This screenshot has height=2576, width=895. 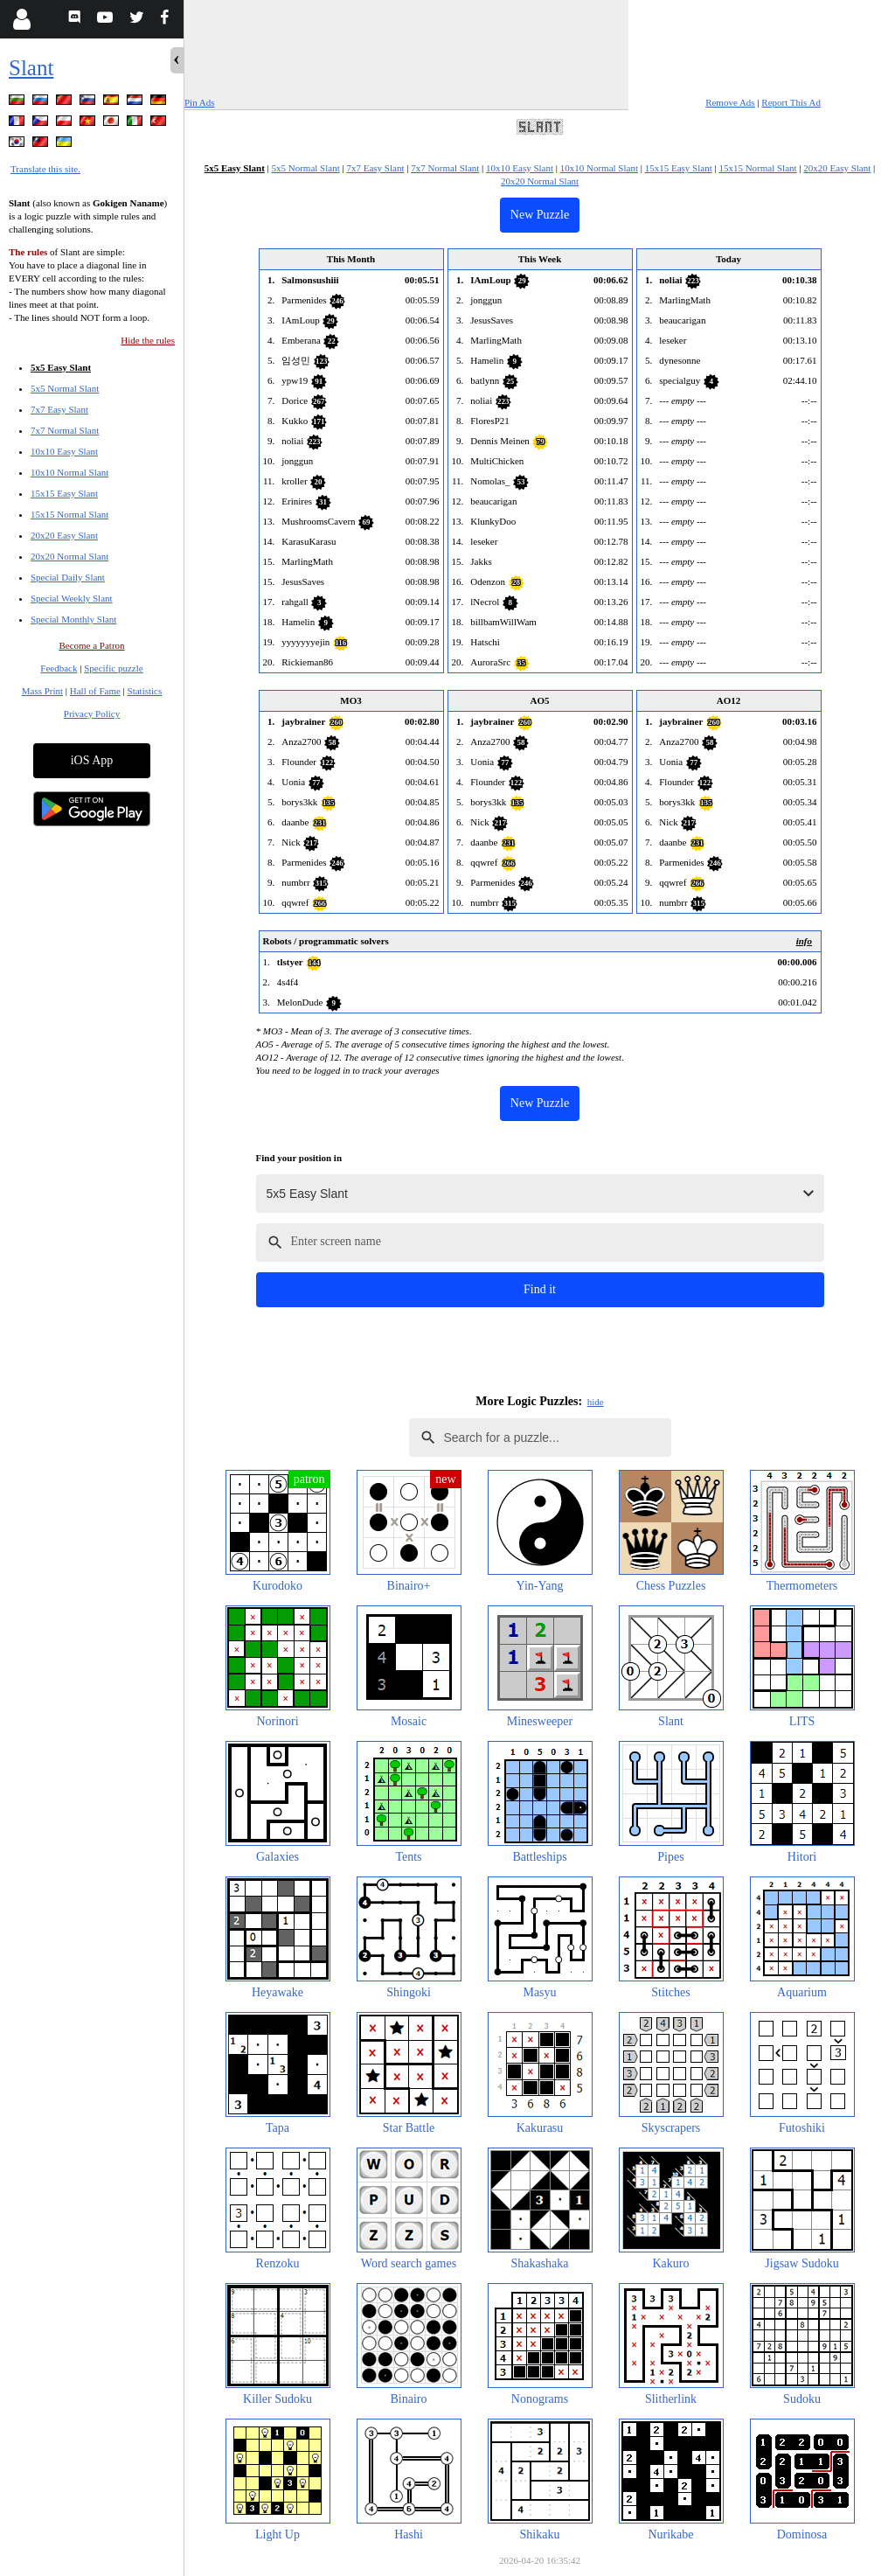 What do you see at coordinates (791, 102) in the screenshot?
I see `Report This Ad` at bounding box center [791, 102].